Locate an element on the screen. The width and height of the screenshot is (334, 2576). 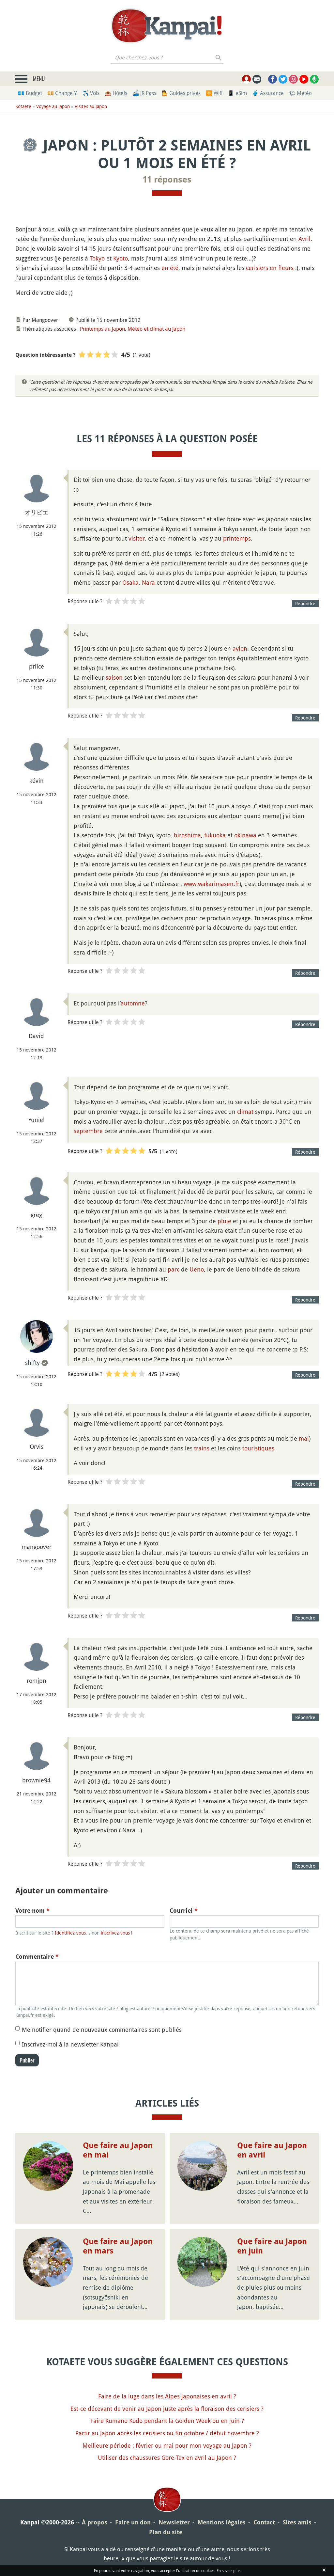
shifty is located at coordinates (32, 1363).